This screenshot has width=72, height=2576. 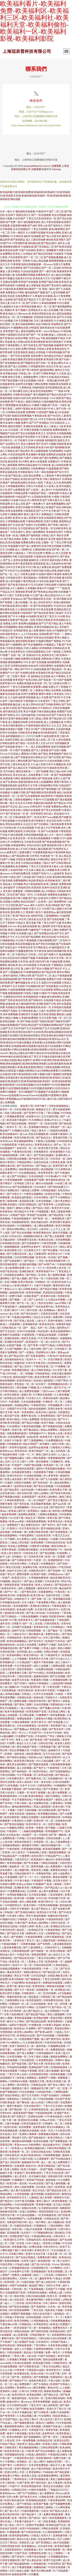 I want to click on 主播第一页, so click(x=47, y=542).